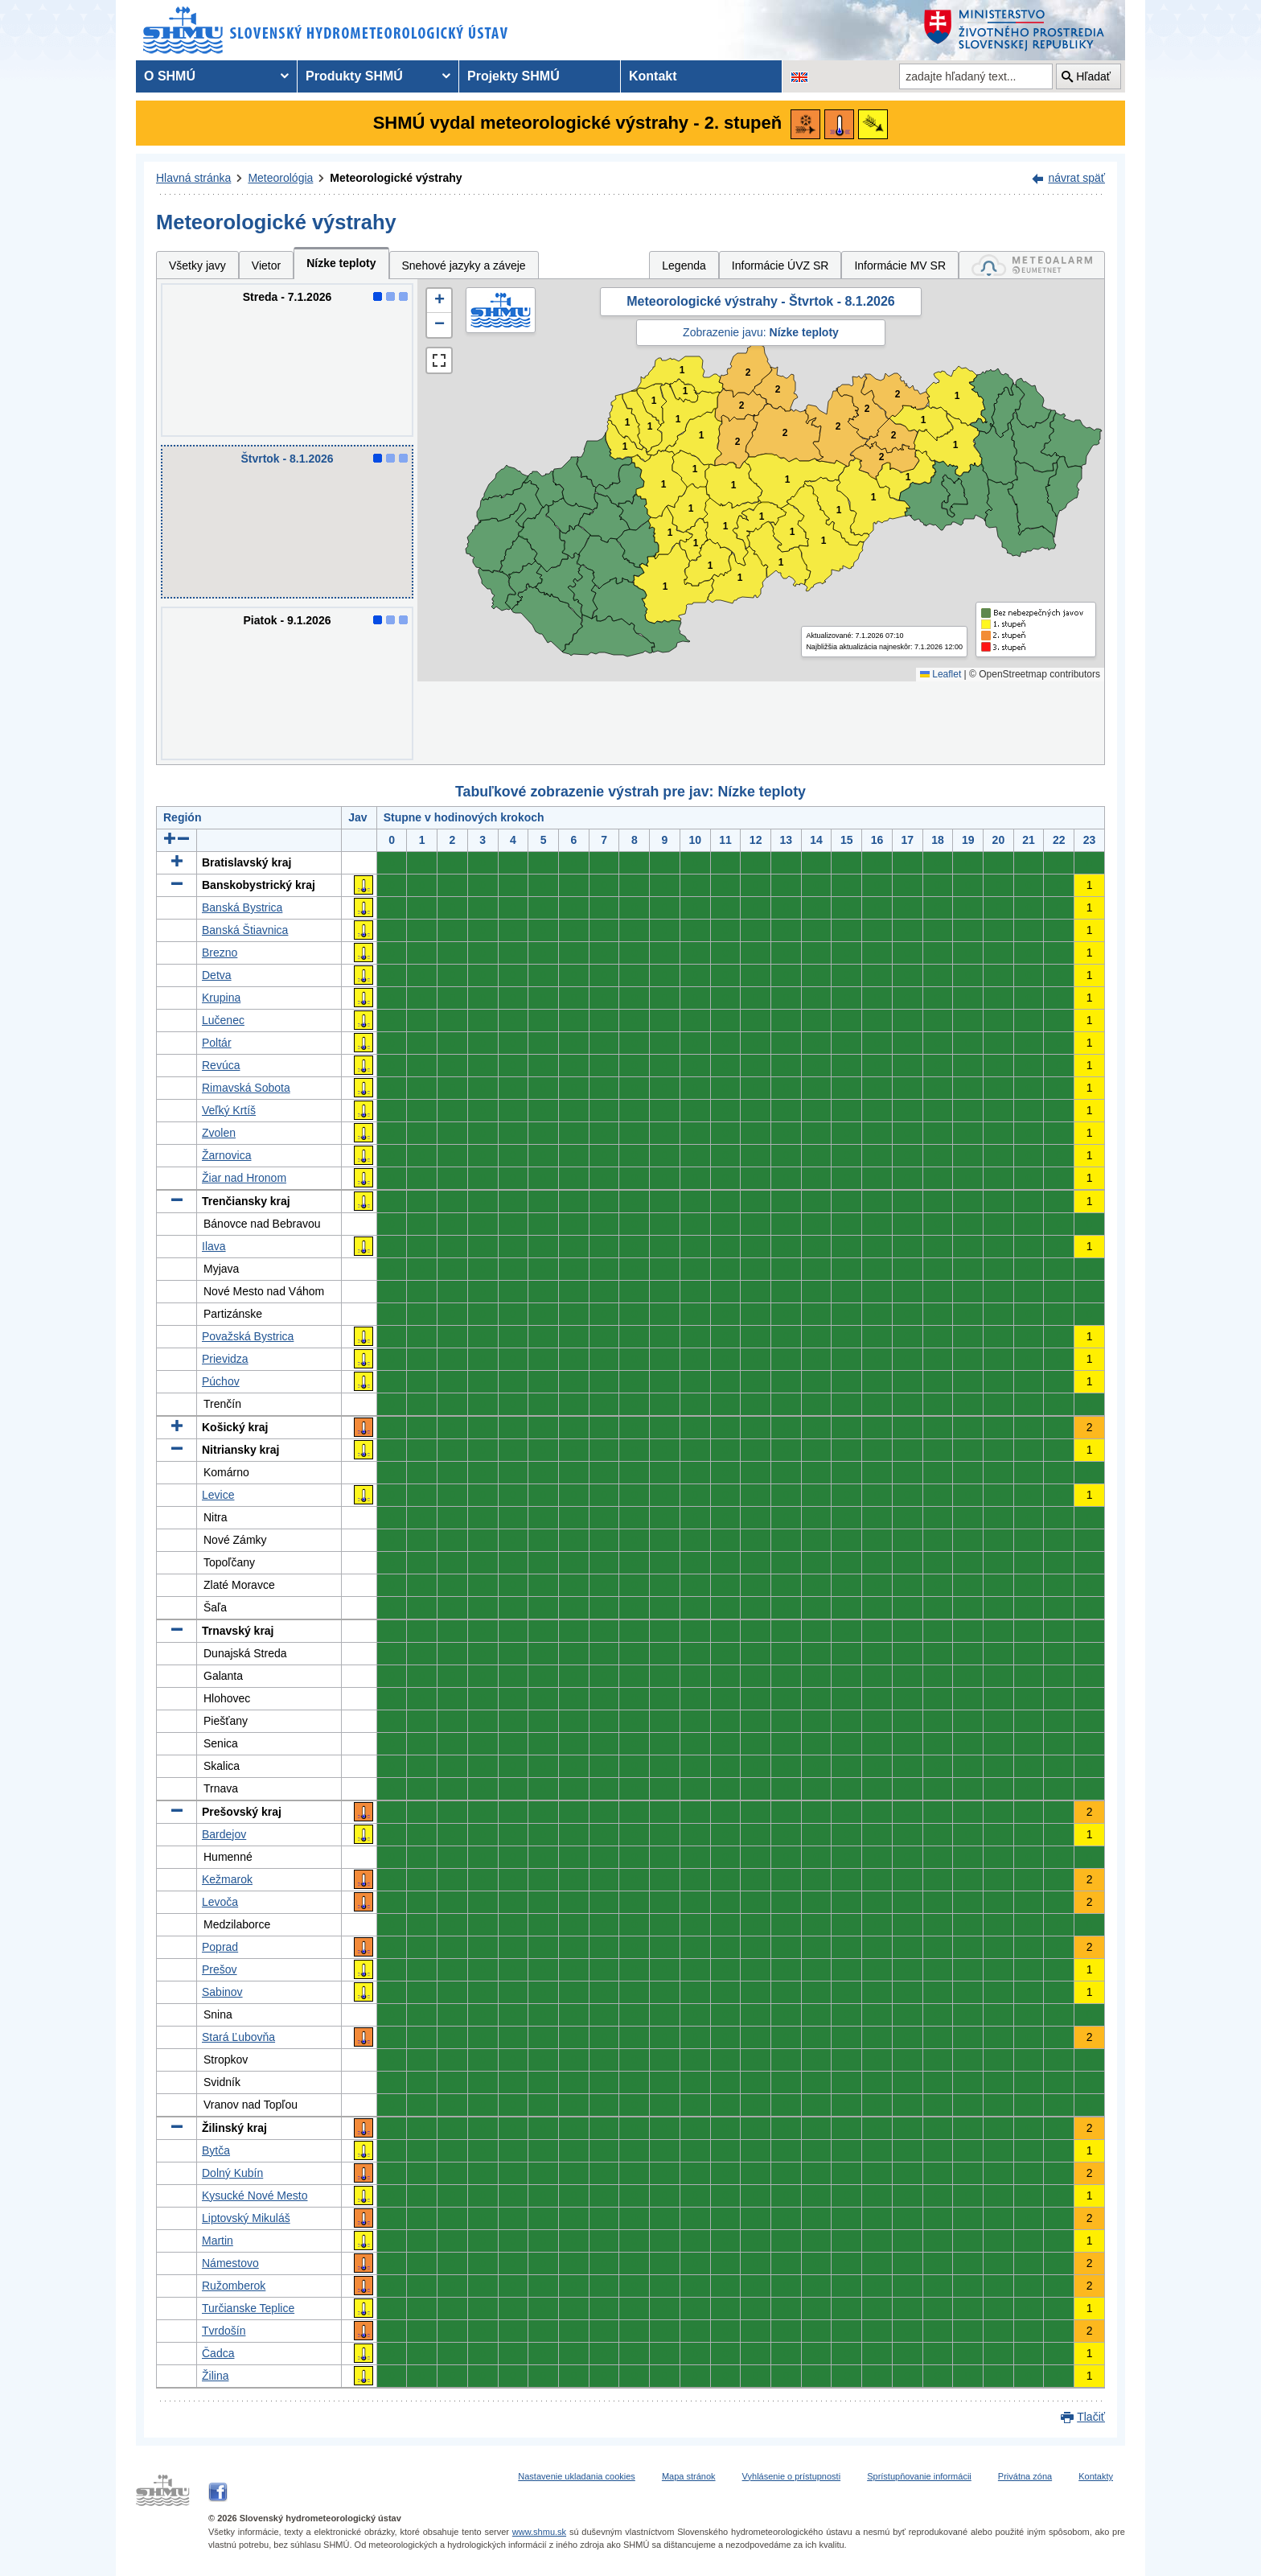 The height and width of the screenshot is (2576, 1261). I want to click on Projekty SHMÚ [menuitem], so click(513, 76).